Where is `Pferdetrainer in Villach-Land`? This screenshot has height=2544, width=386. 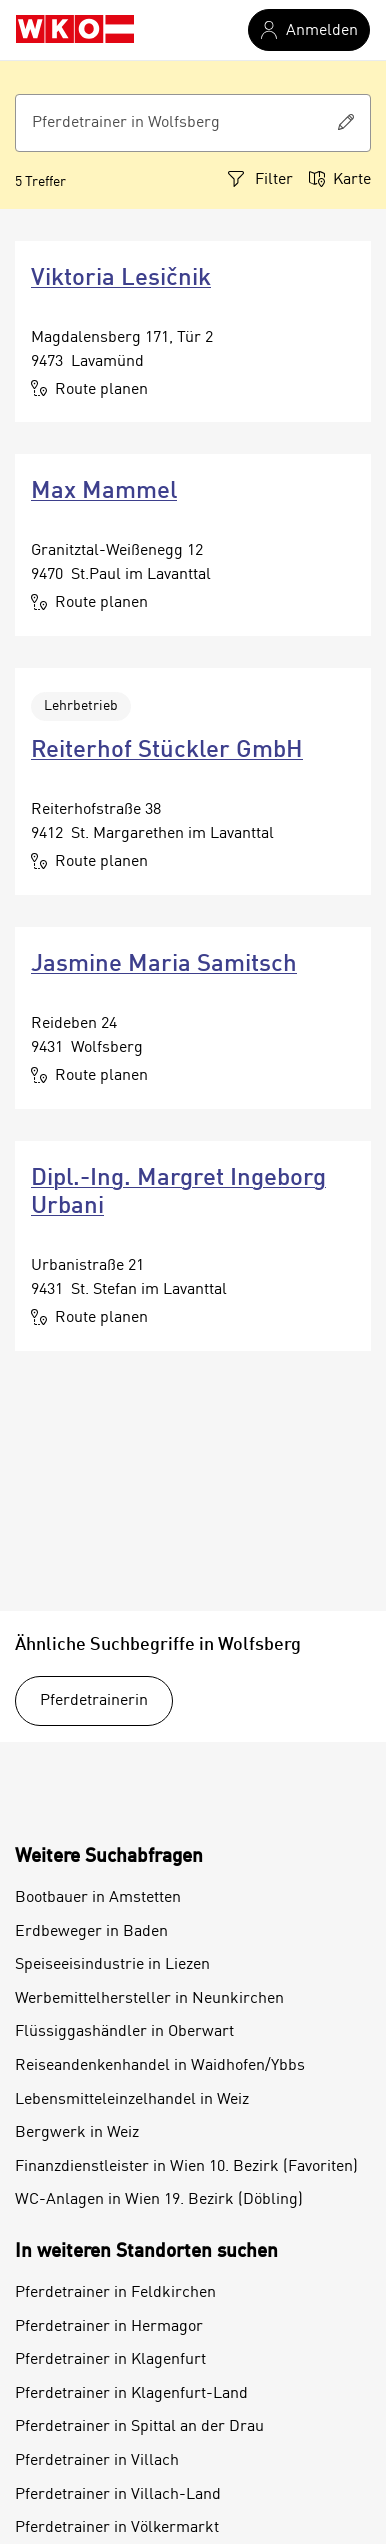
Pferdetrainer in Villach-Land is located at coordinates (118, 2495).